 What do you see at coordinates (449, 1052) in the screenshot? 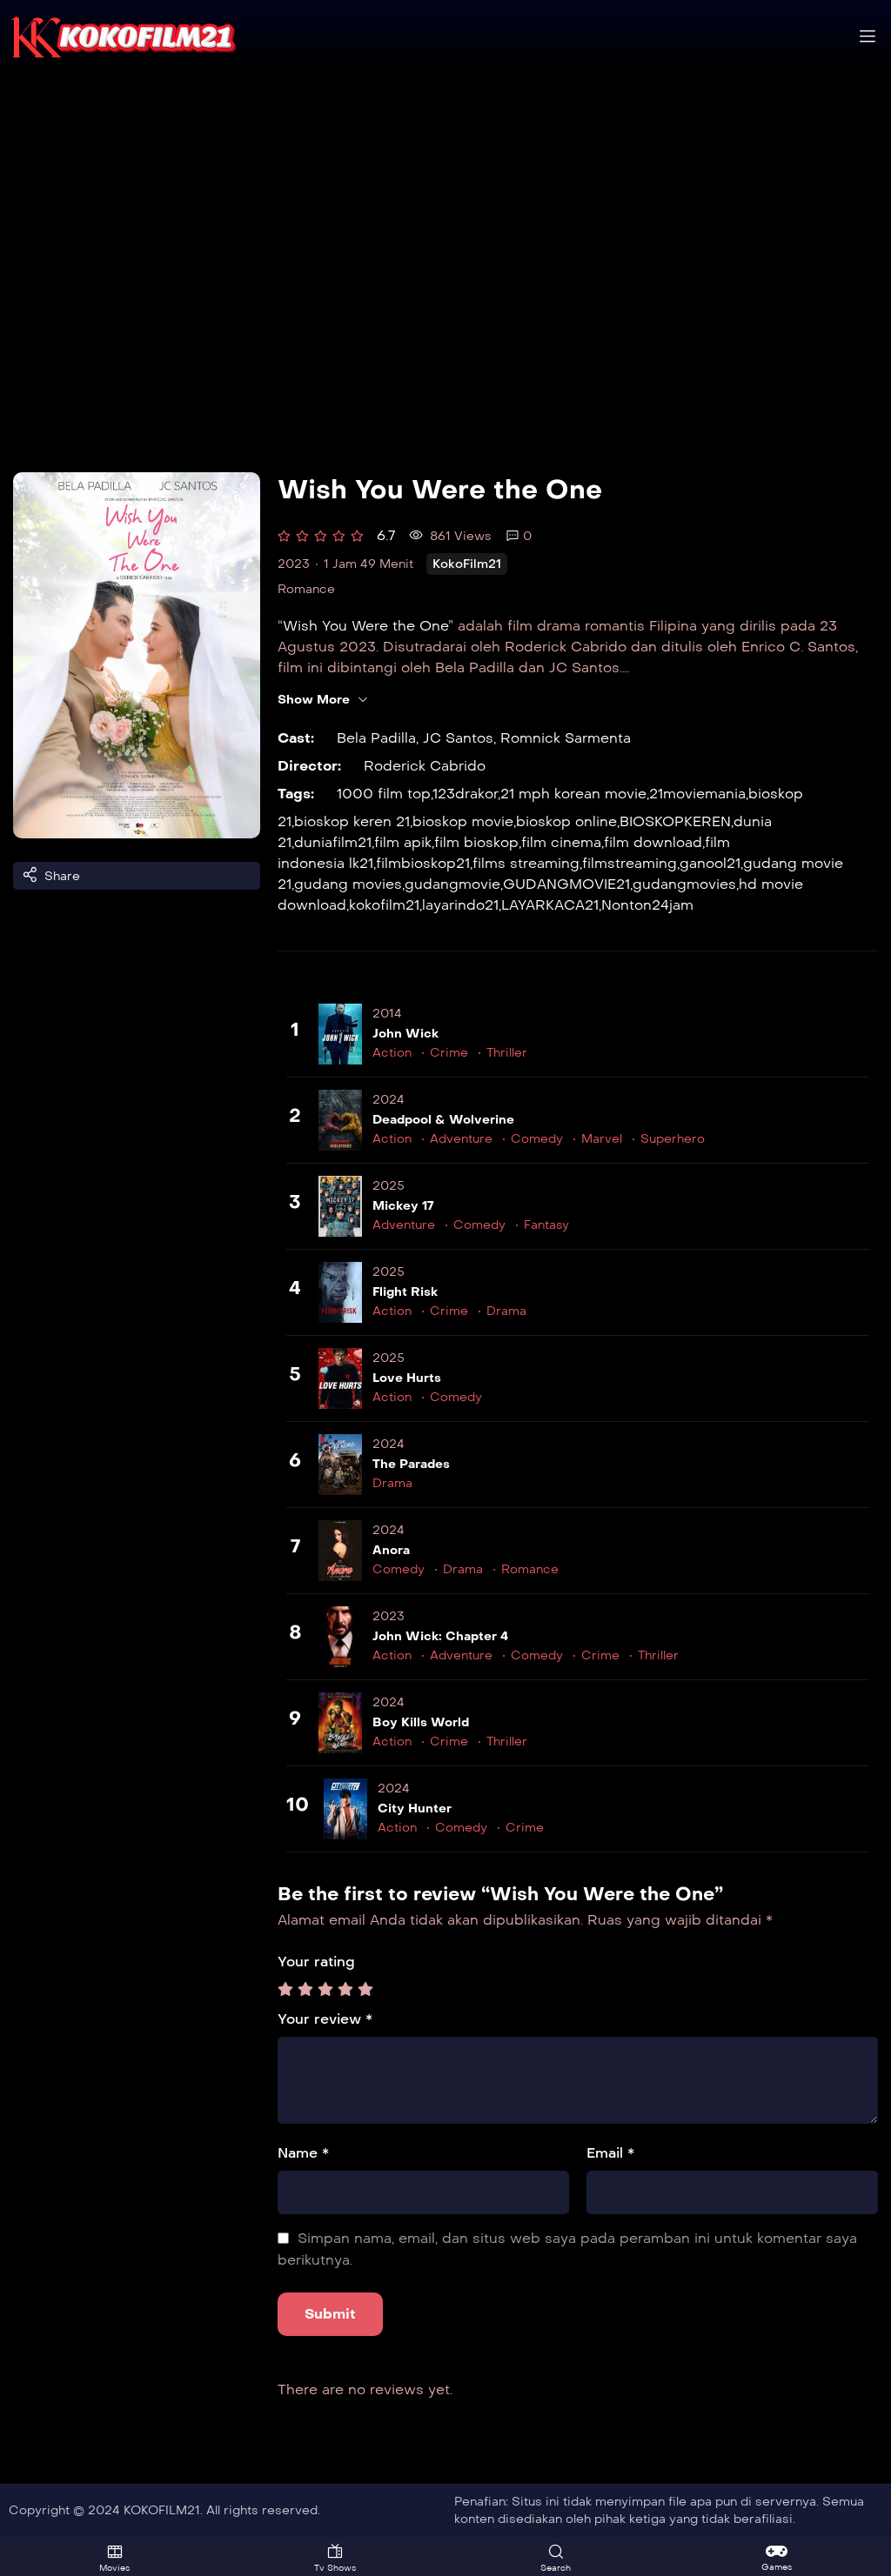
I see `Crime` at bounding box center [449, 1052].